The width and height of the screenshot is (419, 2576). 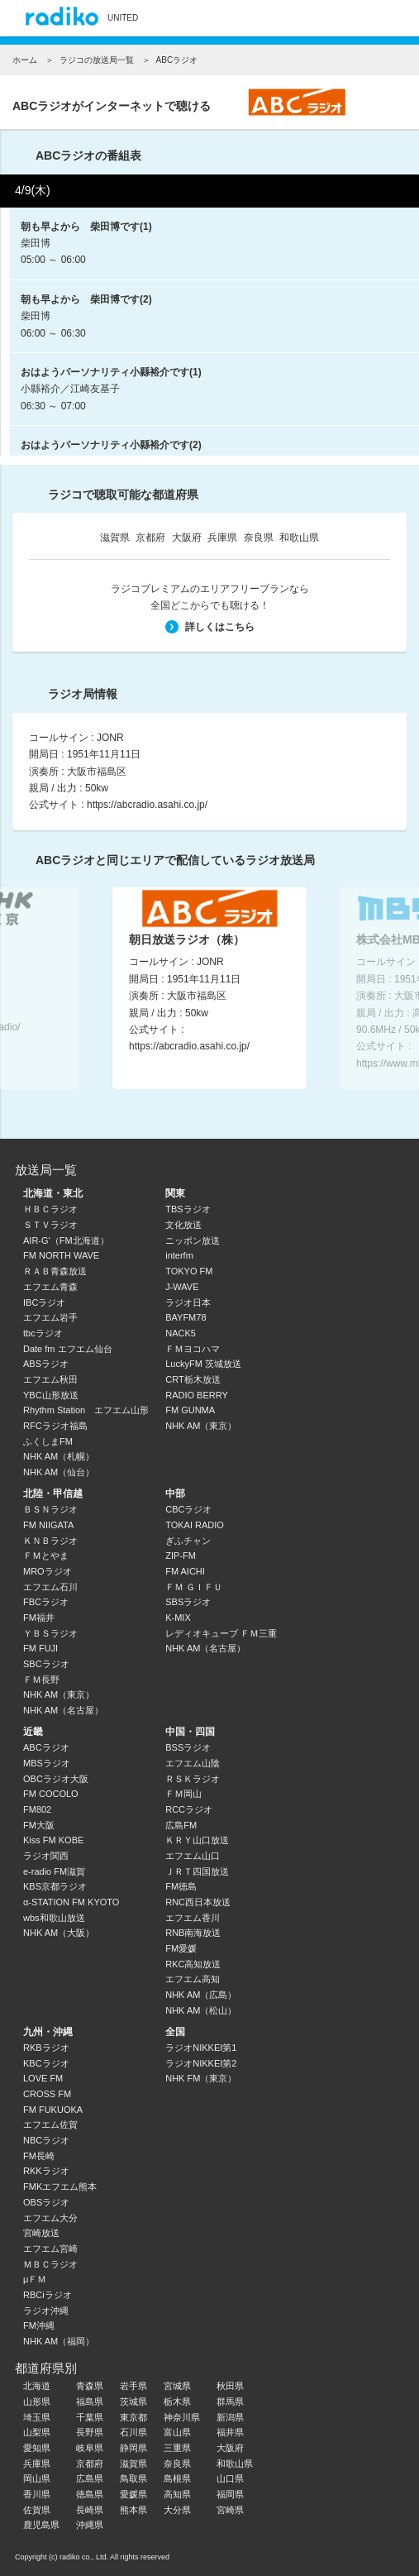 I want to click on ラジオ沖縄, so click(x=46, y=2311).